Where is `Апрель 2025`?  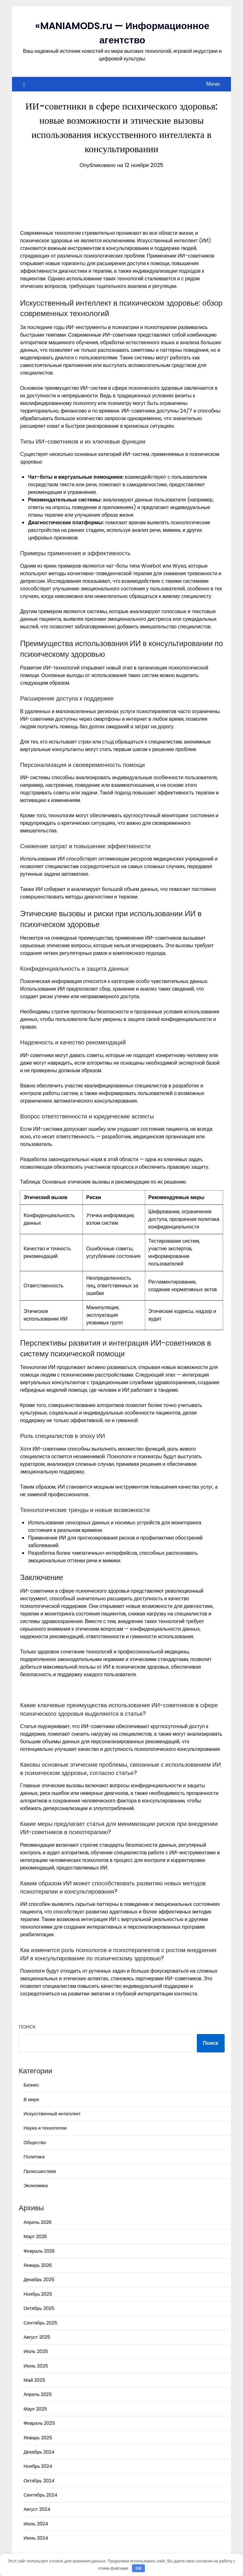 Апрель 2025 is located at coordinates (37, 2394).